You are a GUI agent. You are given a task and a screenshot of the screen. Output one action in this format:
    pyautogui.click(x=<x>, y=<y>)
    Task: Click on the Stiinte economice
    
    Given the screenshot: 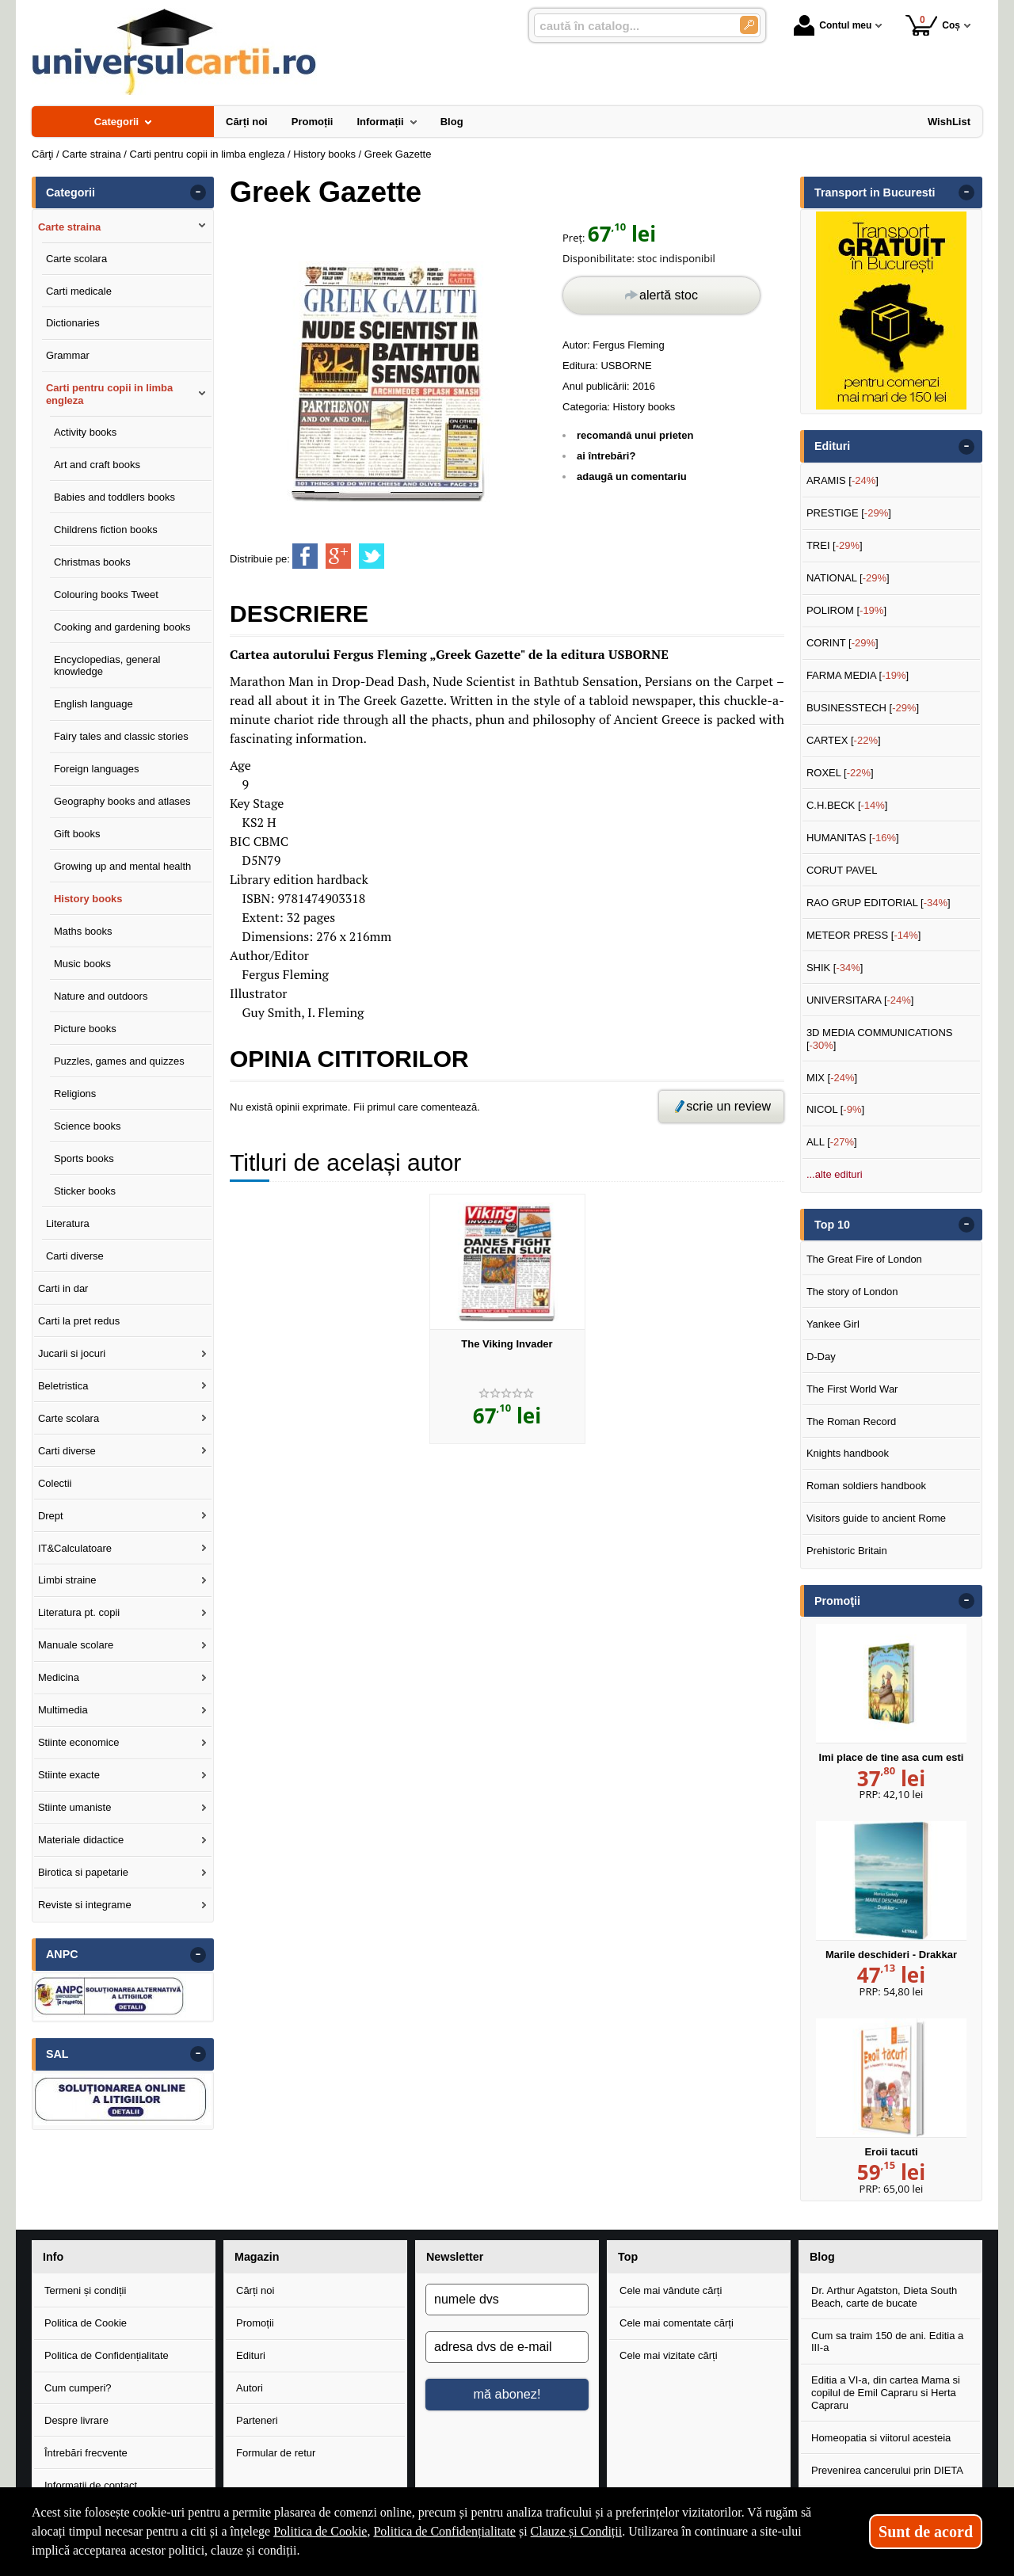 What is the action you would take?
    pyautogui.click(x=79, y=1742)
    